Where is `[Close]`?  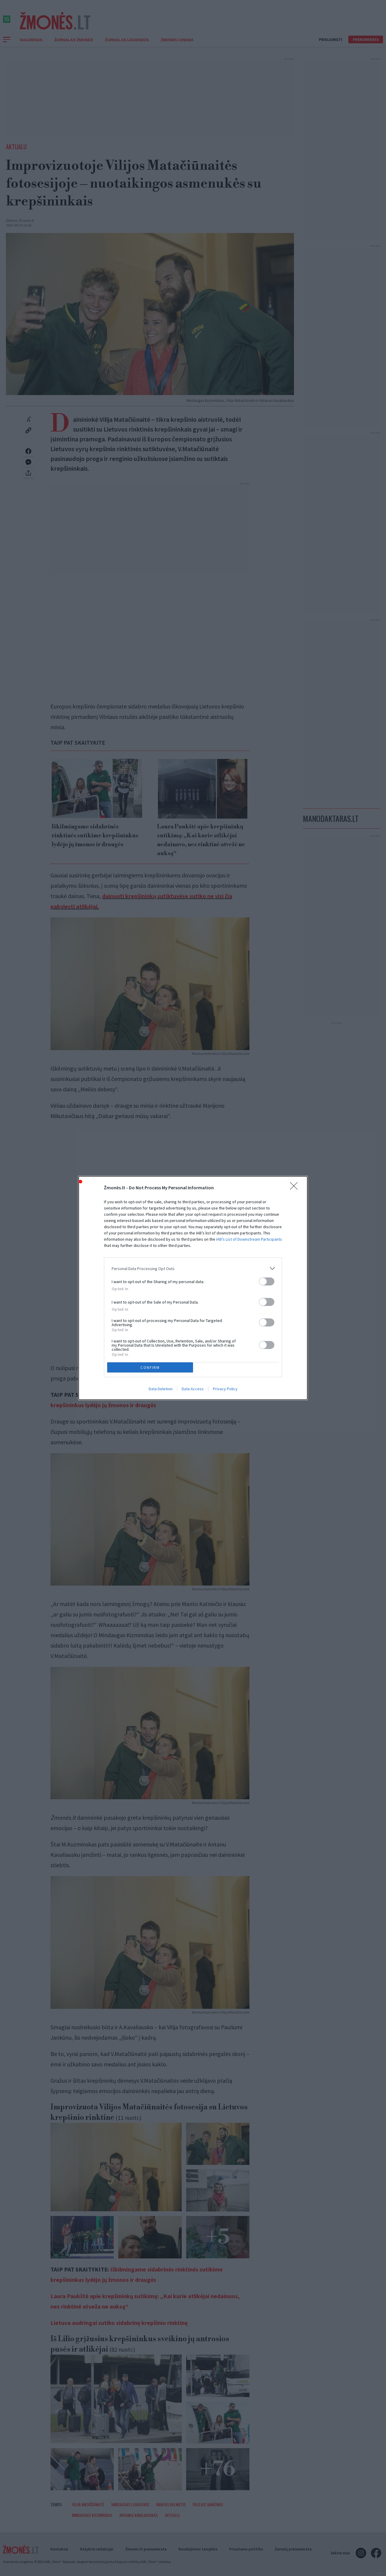
[Close] is located at coordinates (295, 1187).